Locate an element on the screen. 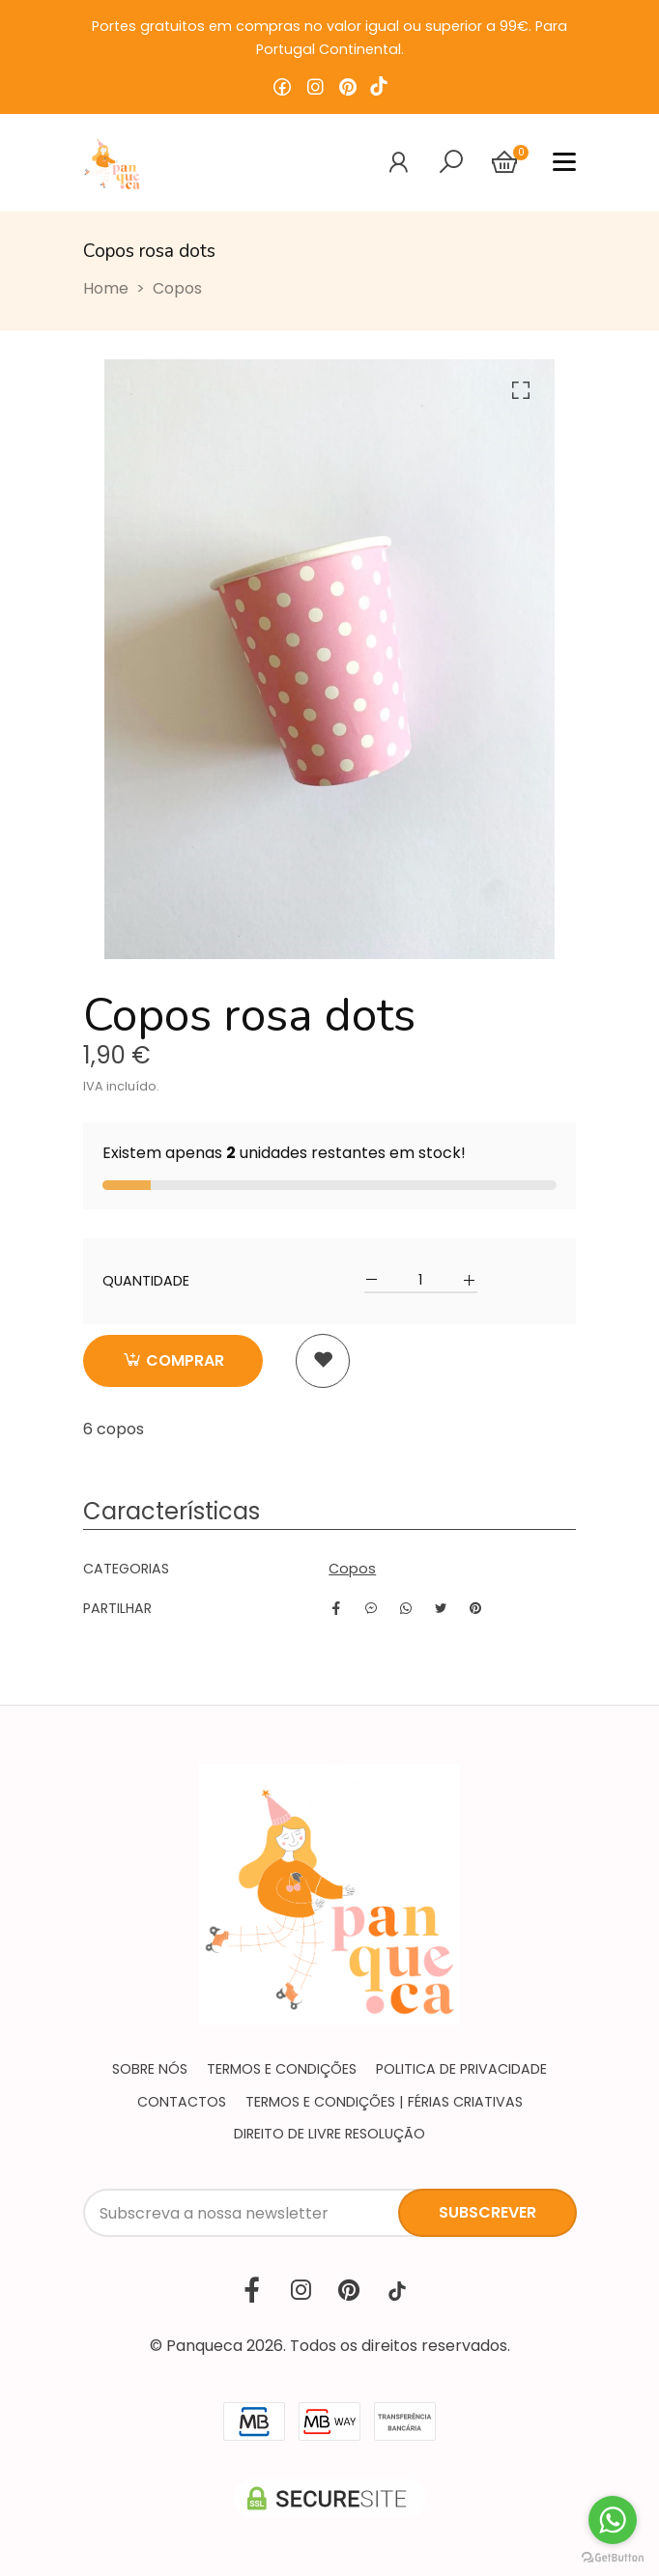 This screenshot has height=2576, width=659. Termos e Condições | Férias Criativas is located at coordinates (384, 2101).